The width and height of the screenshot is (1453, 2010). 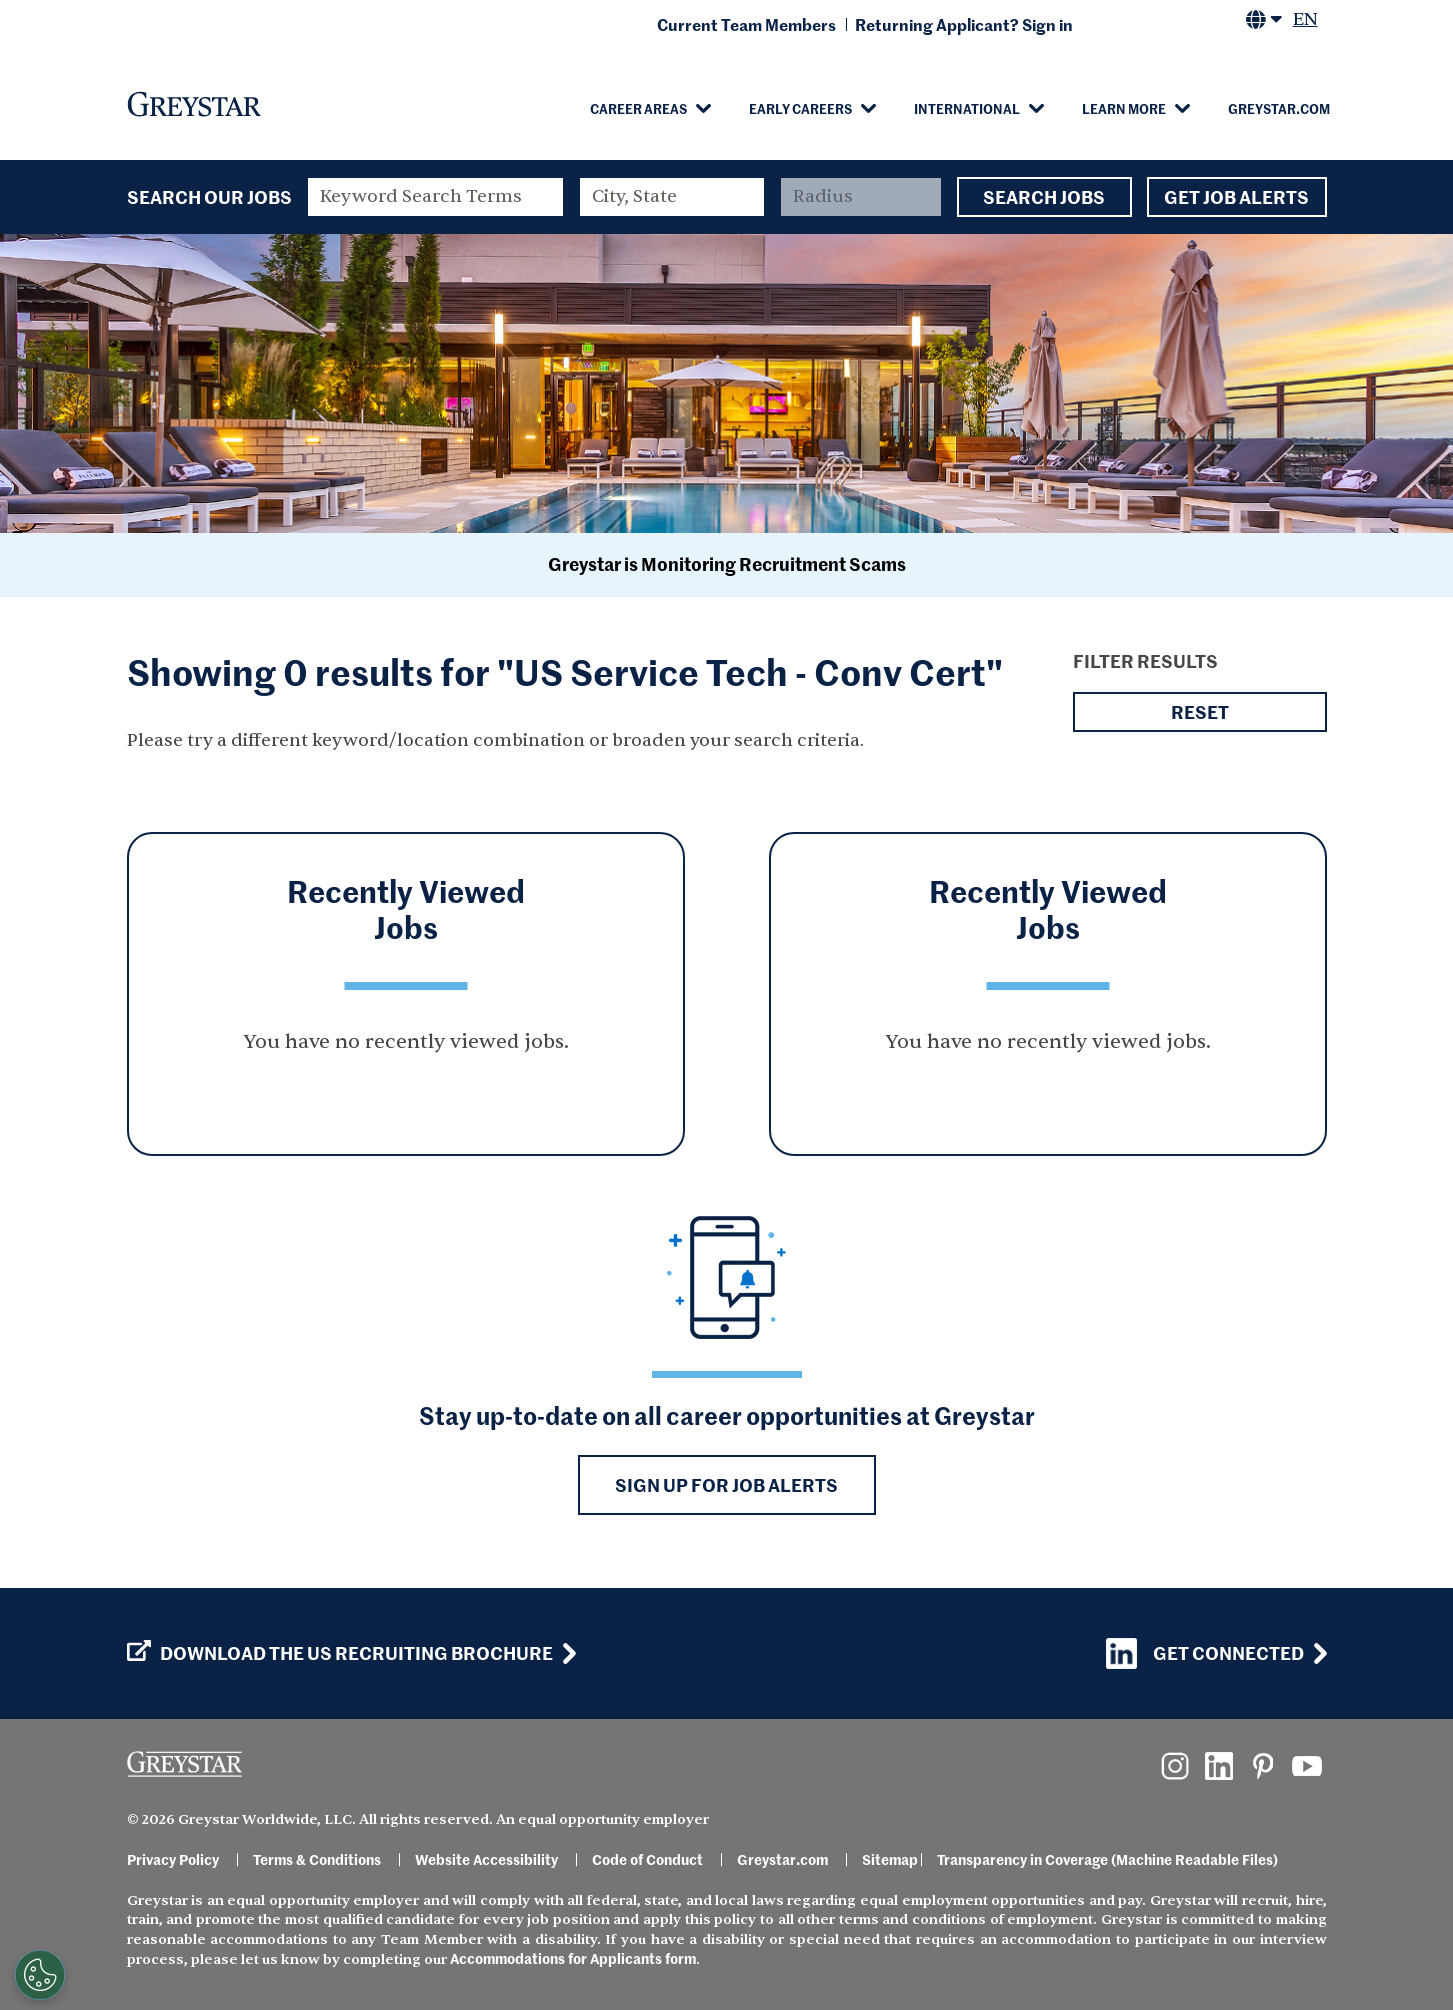 I want to click on Terms & Conditions, so click(x=317, y=1859).